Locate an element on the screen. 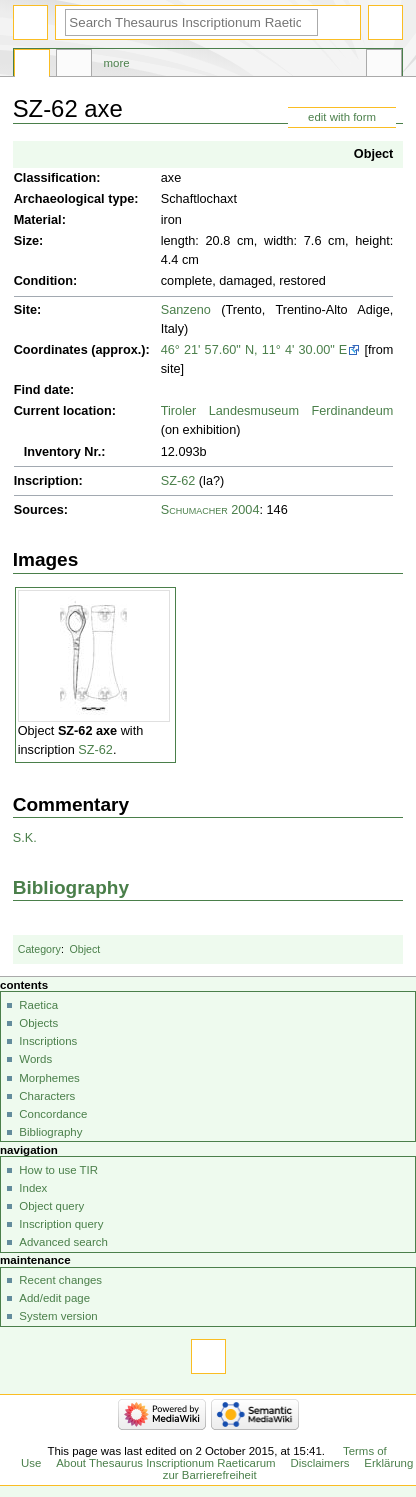  46° 21' 57.60" N, 11° 4' 30.00" E is located at coordinates (254, 350).